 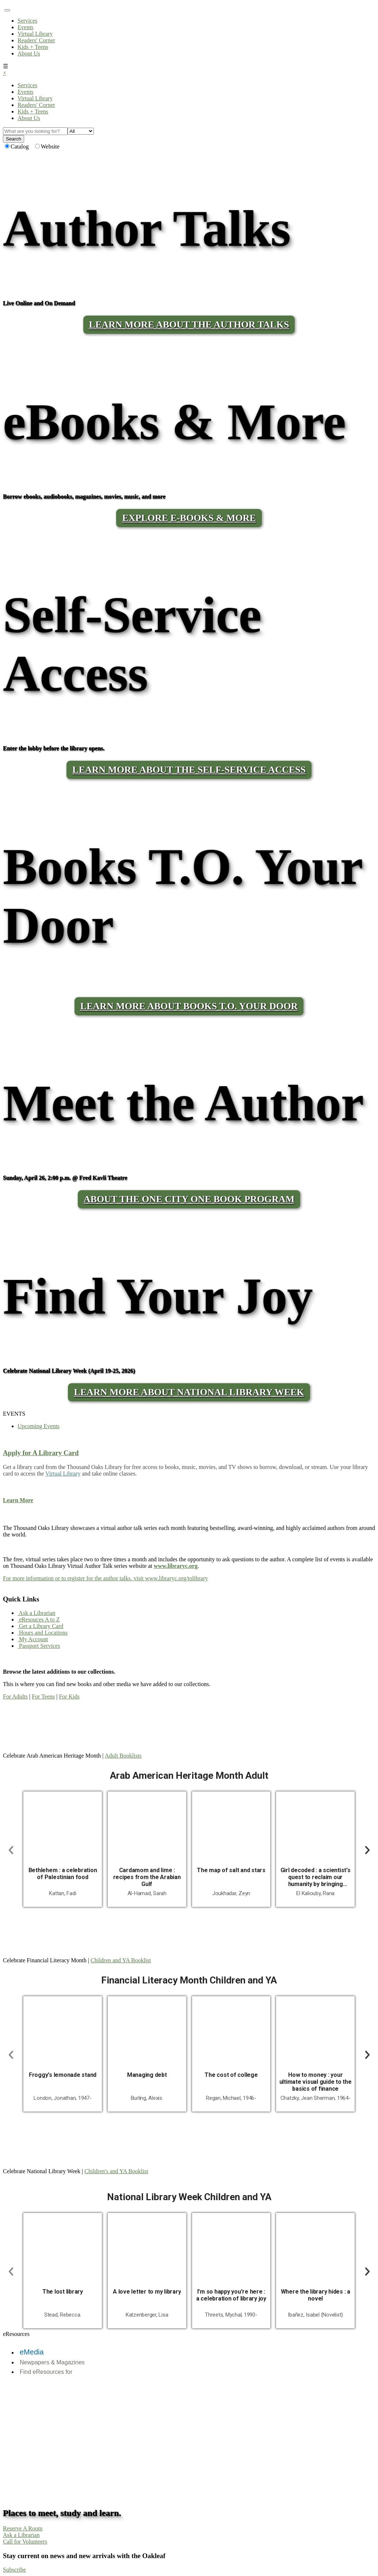 What do you see at coordinates (39, 1426) in the screenshot?
I see `Upcoming Events` at bounding box center [39, 1426].